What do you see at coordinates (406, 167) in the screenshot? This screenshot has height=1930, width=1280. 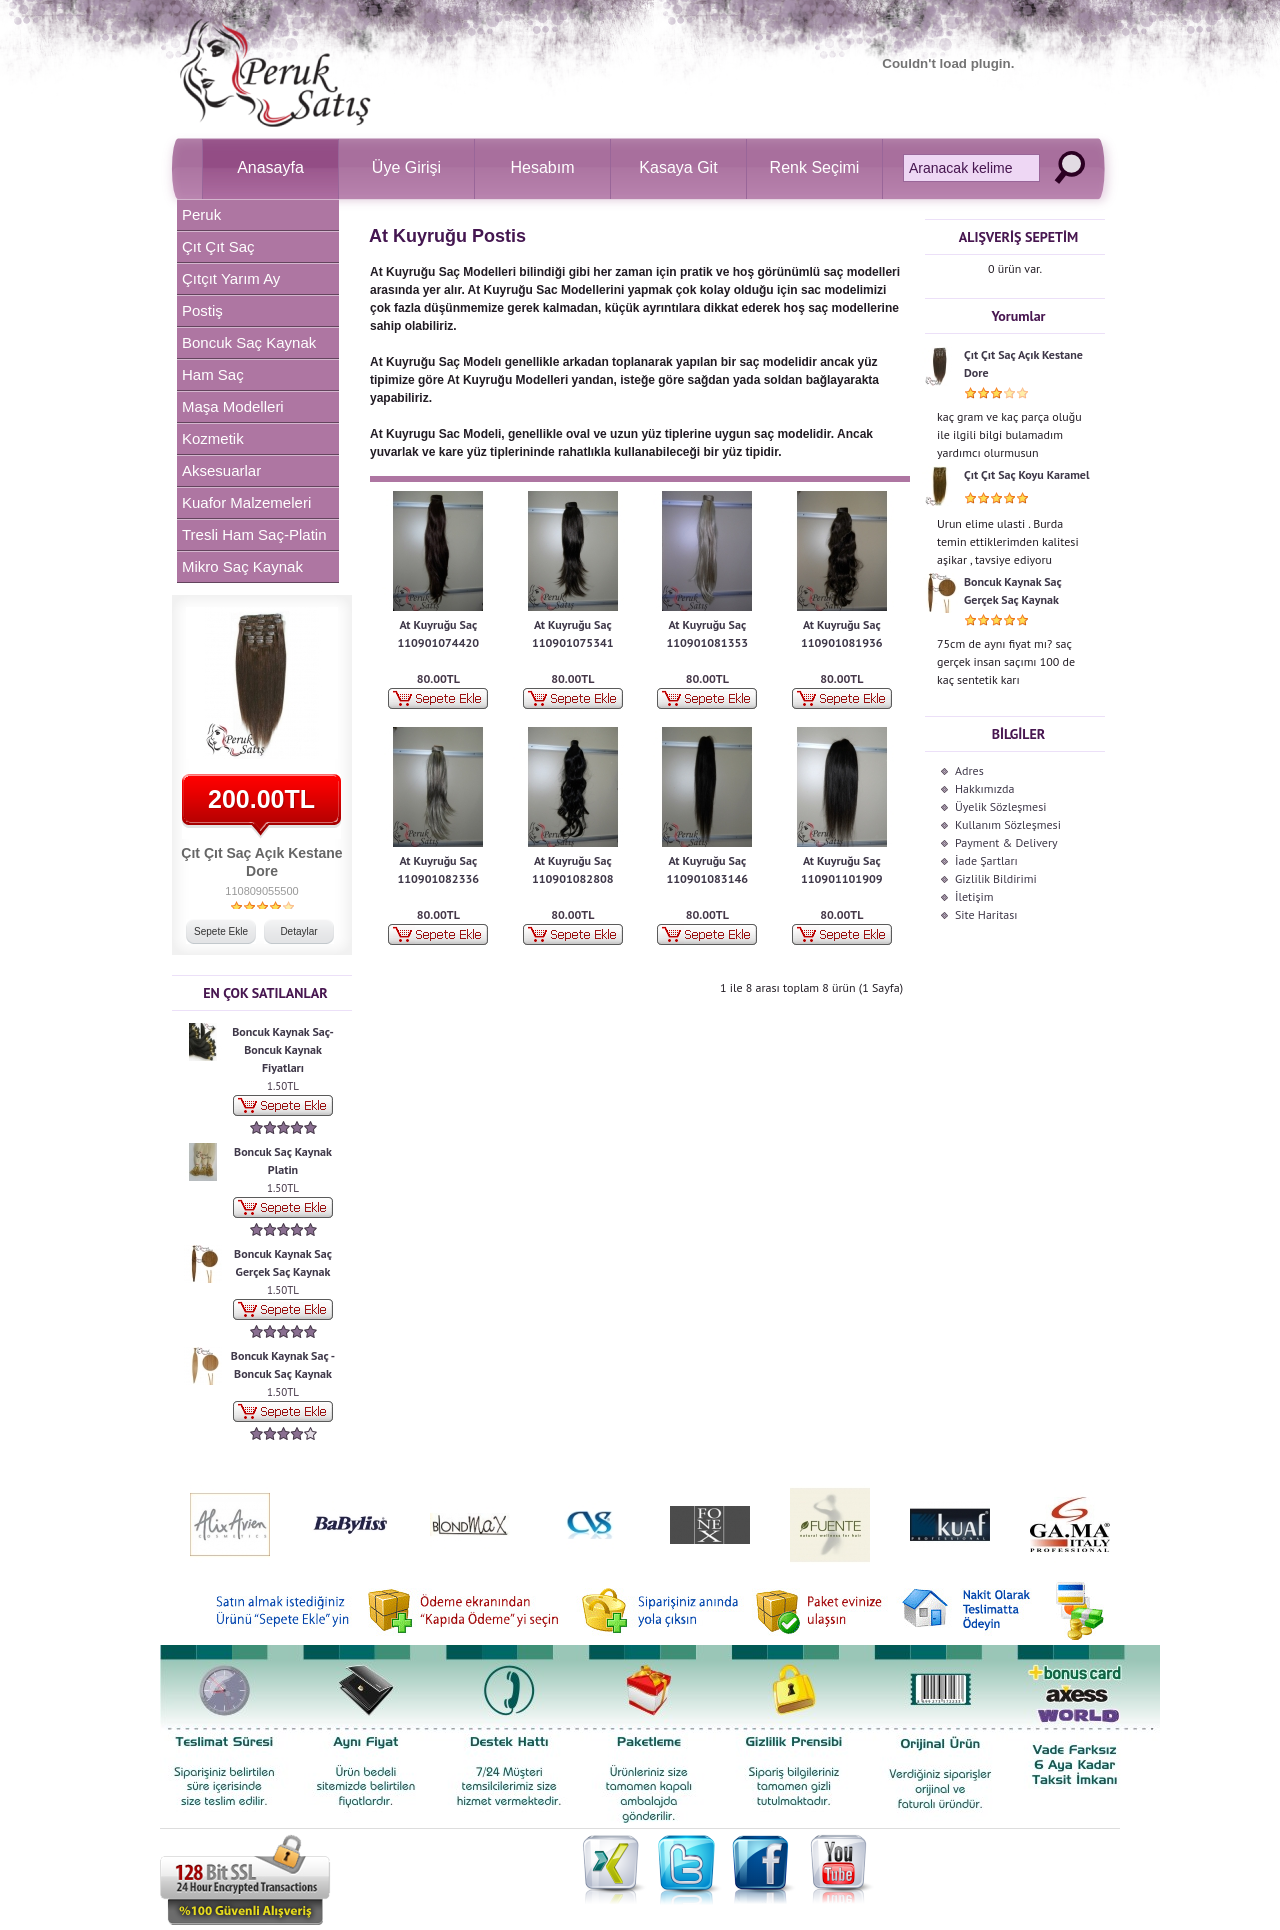 I see `Üye Girişi` at bounding box center [406, 167].